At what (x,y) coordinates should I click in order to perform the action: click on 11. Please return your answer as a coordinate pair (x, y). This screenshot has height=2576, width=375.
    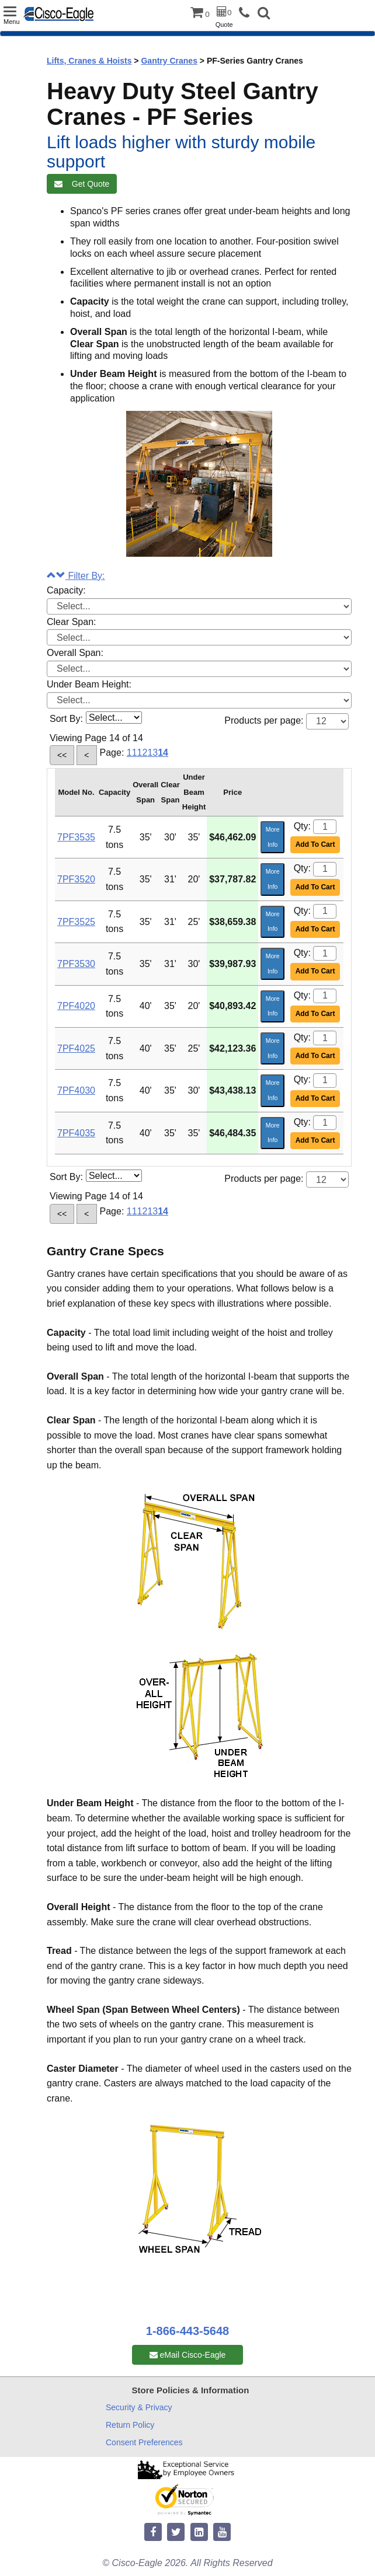
    Looking at the image, I should click on (132, 753).